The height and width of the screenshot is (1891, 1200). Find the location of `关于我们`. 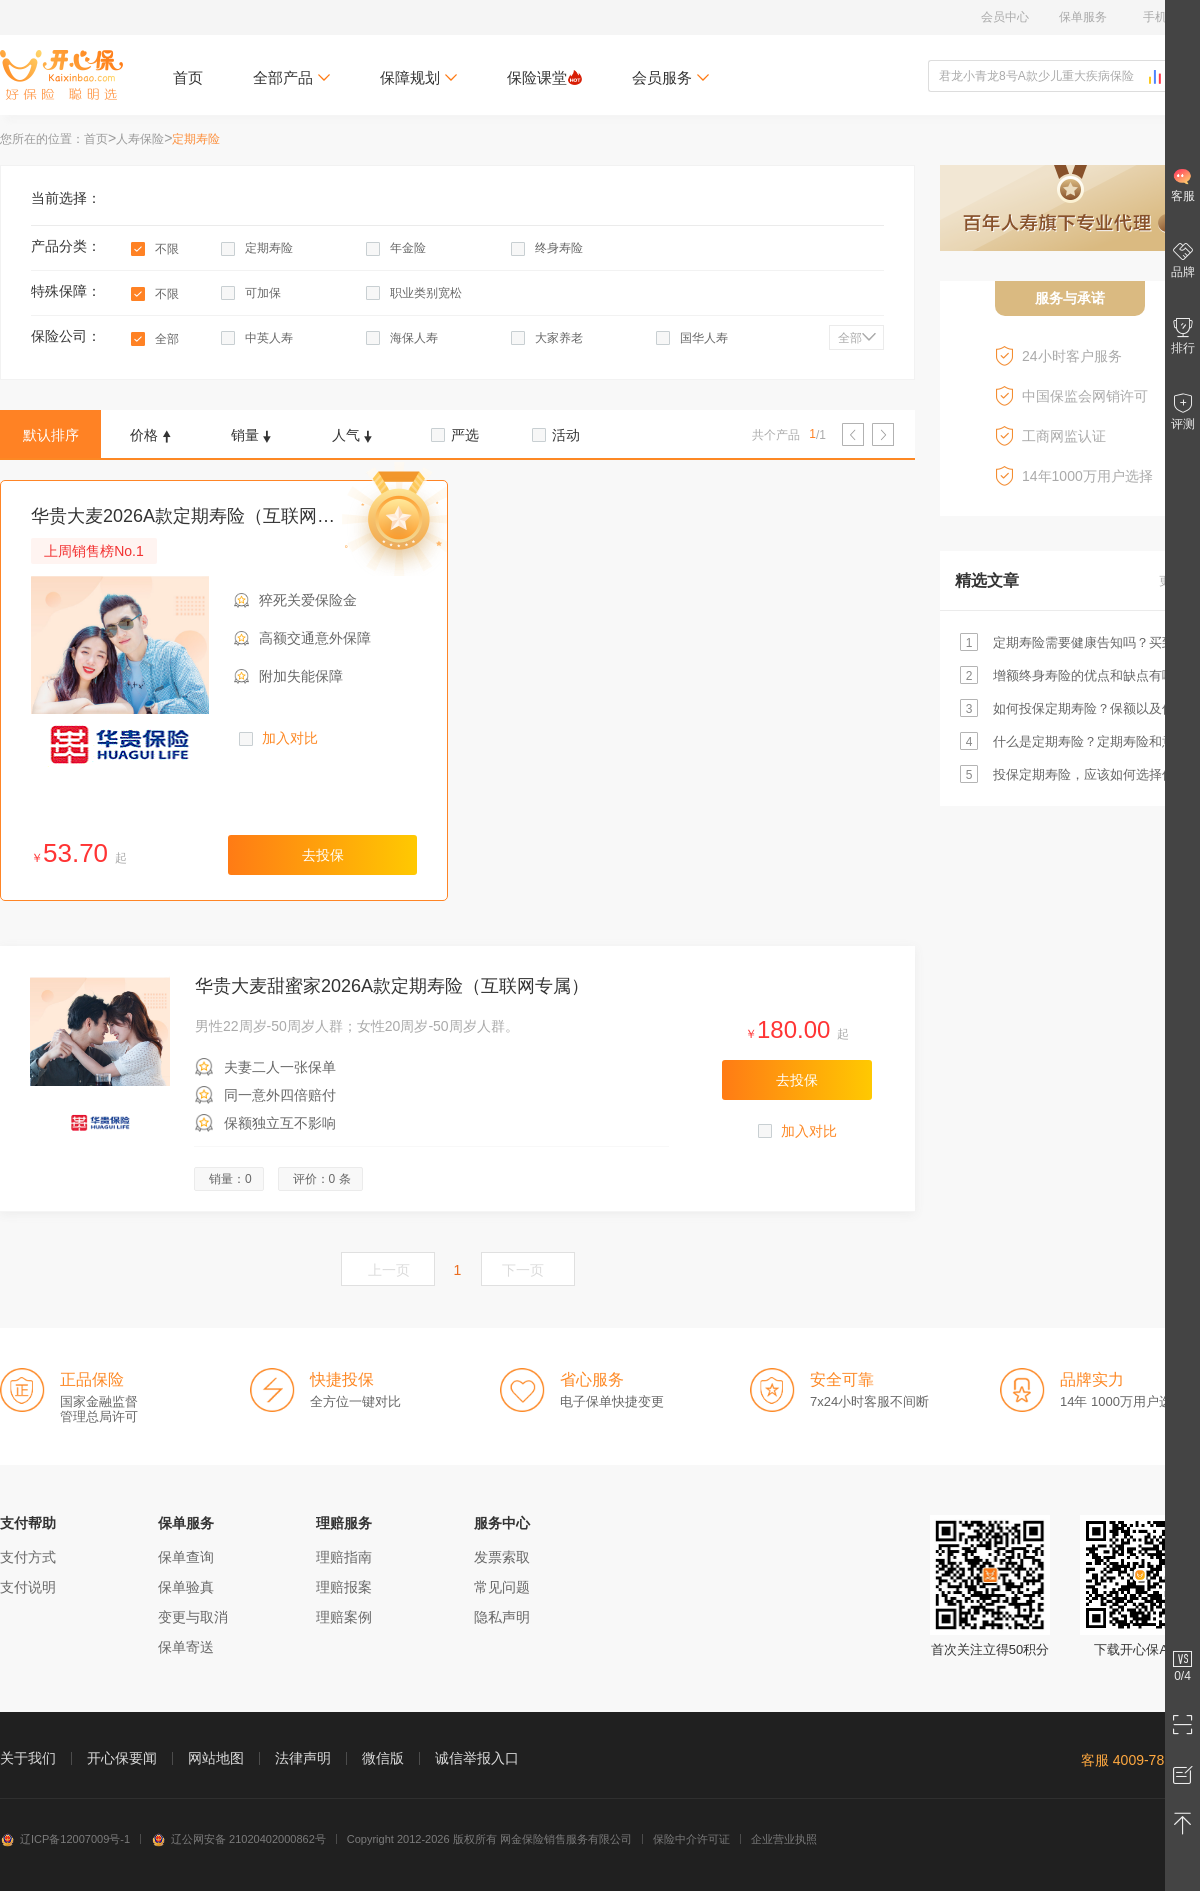

关于我们 is located at coordinates (28, 1758).